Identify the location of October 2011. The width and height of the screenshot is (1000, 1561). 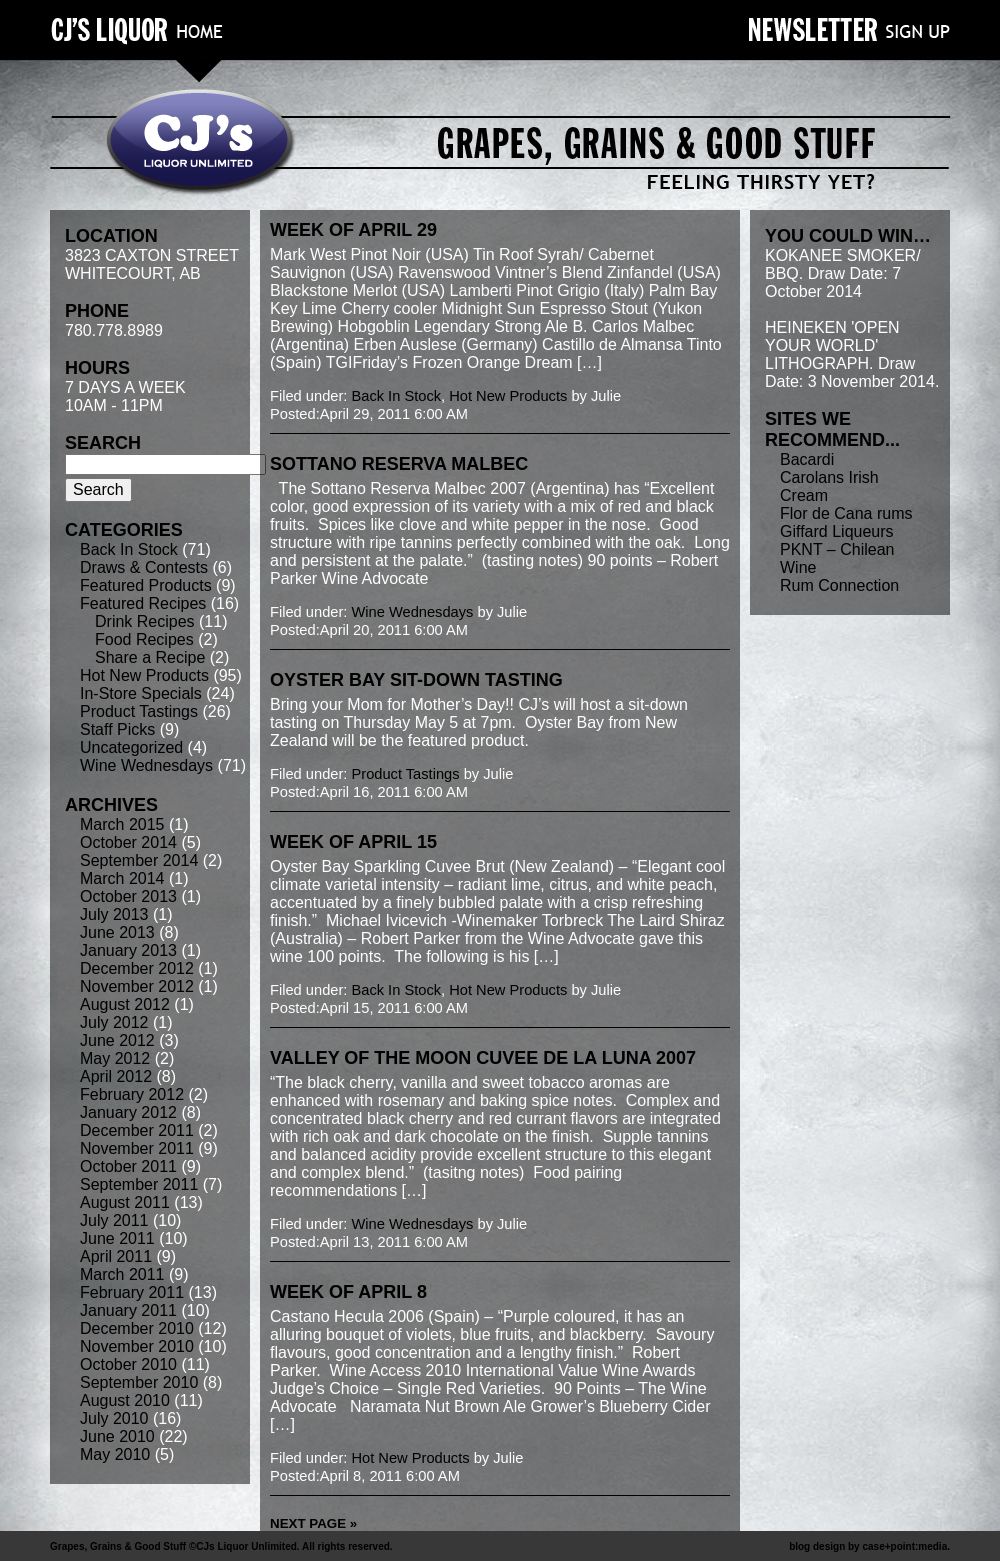
(128, 1166).